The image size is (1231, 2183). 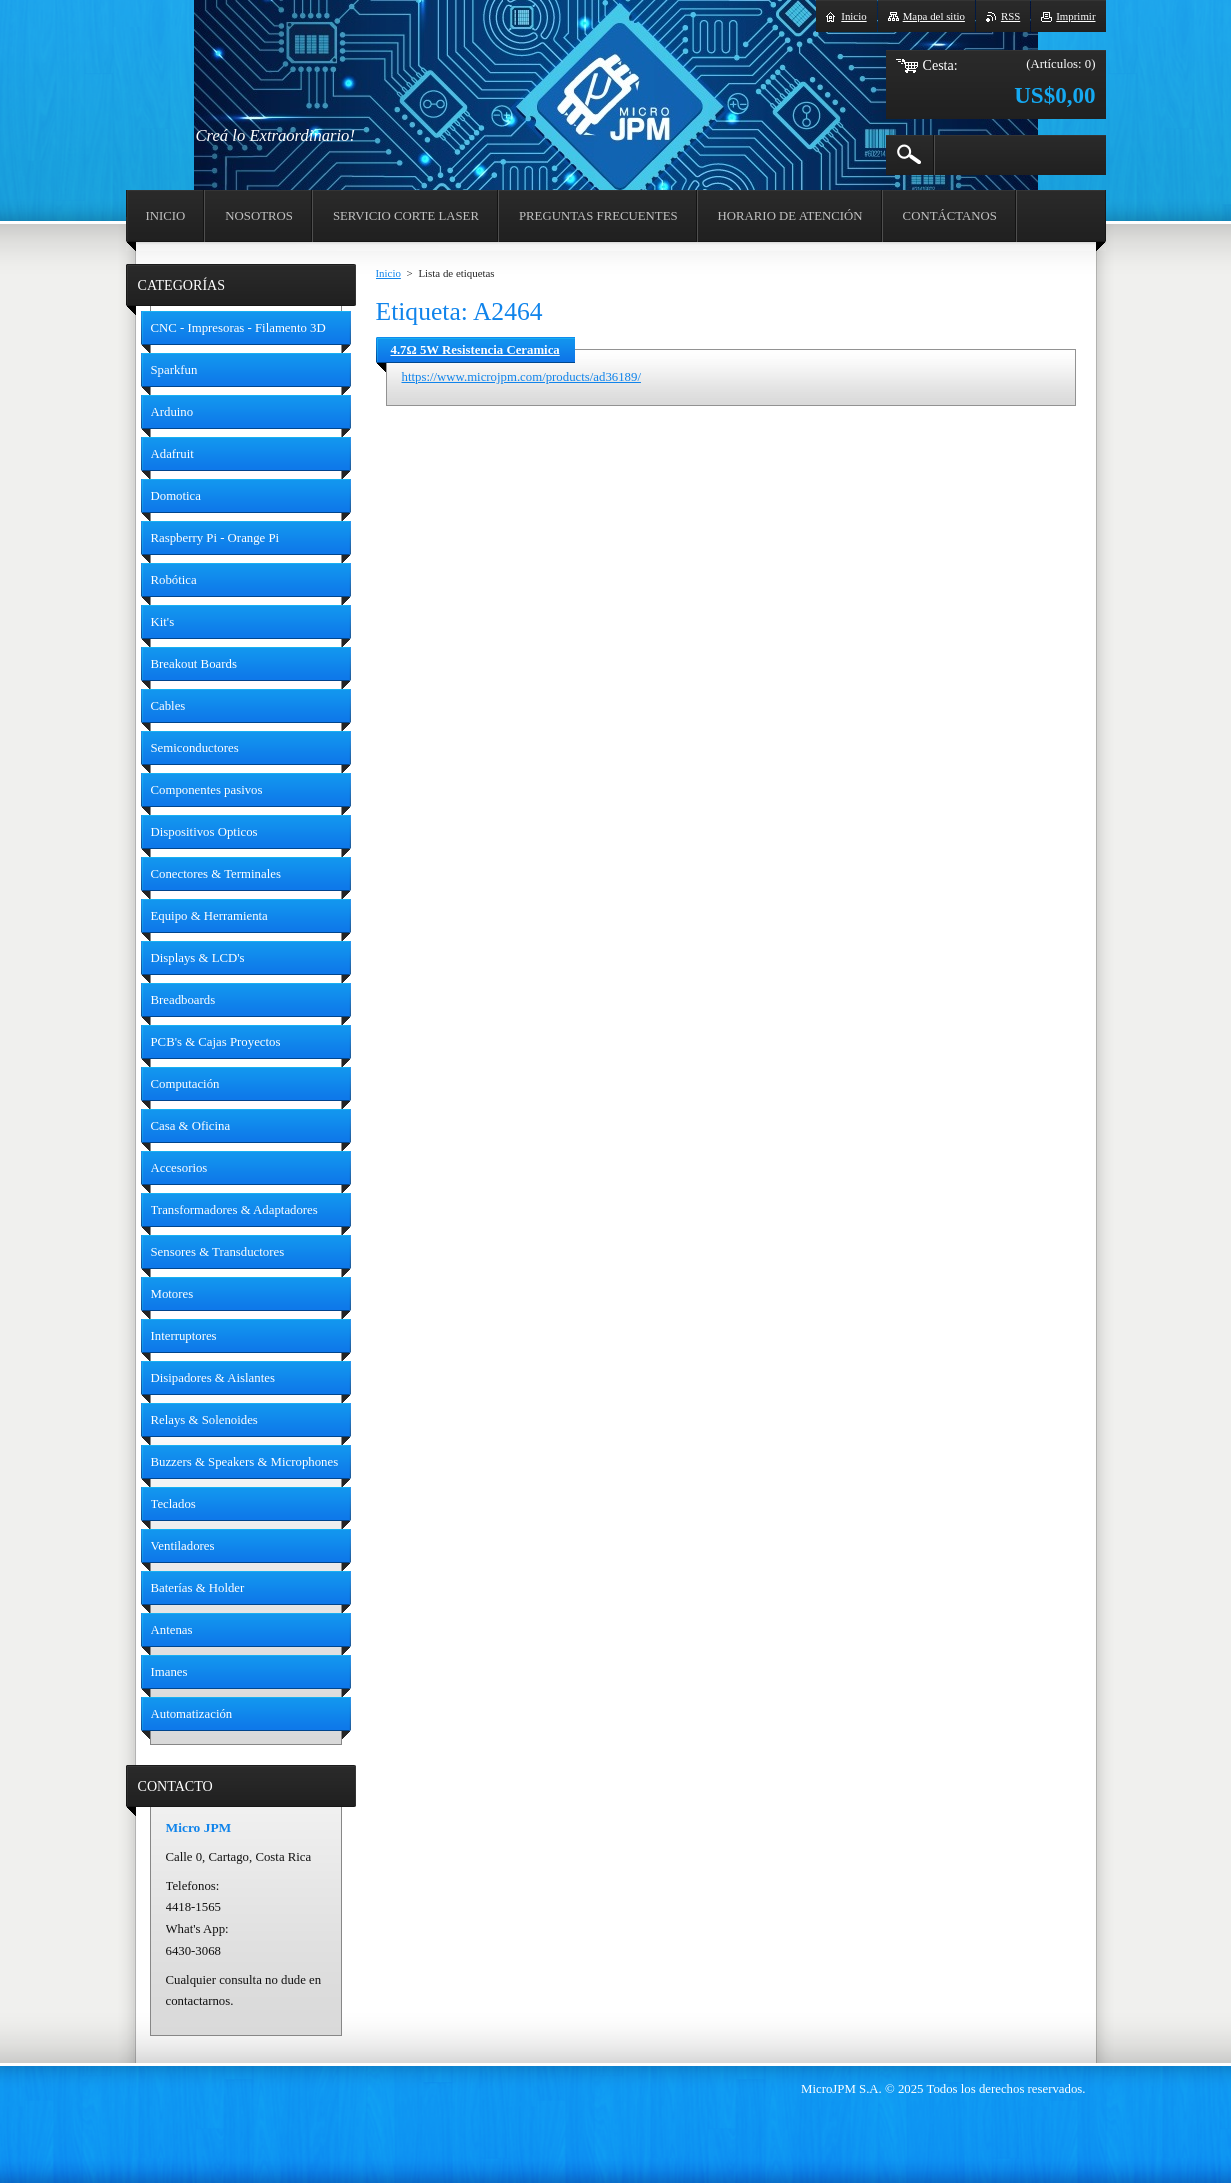 I want to click on Imprimir, so click(x=1075, y=16).